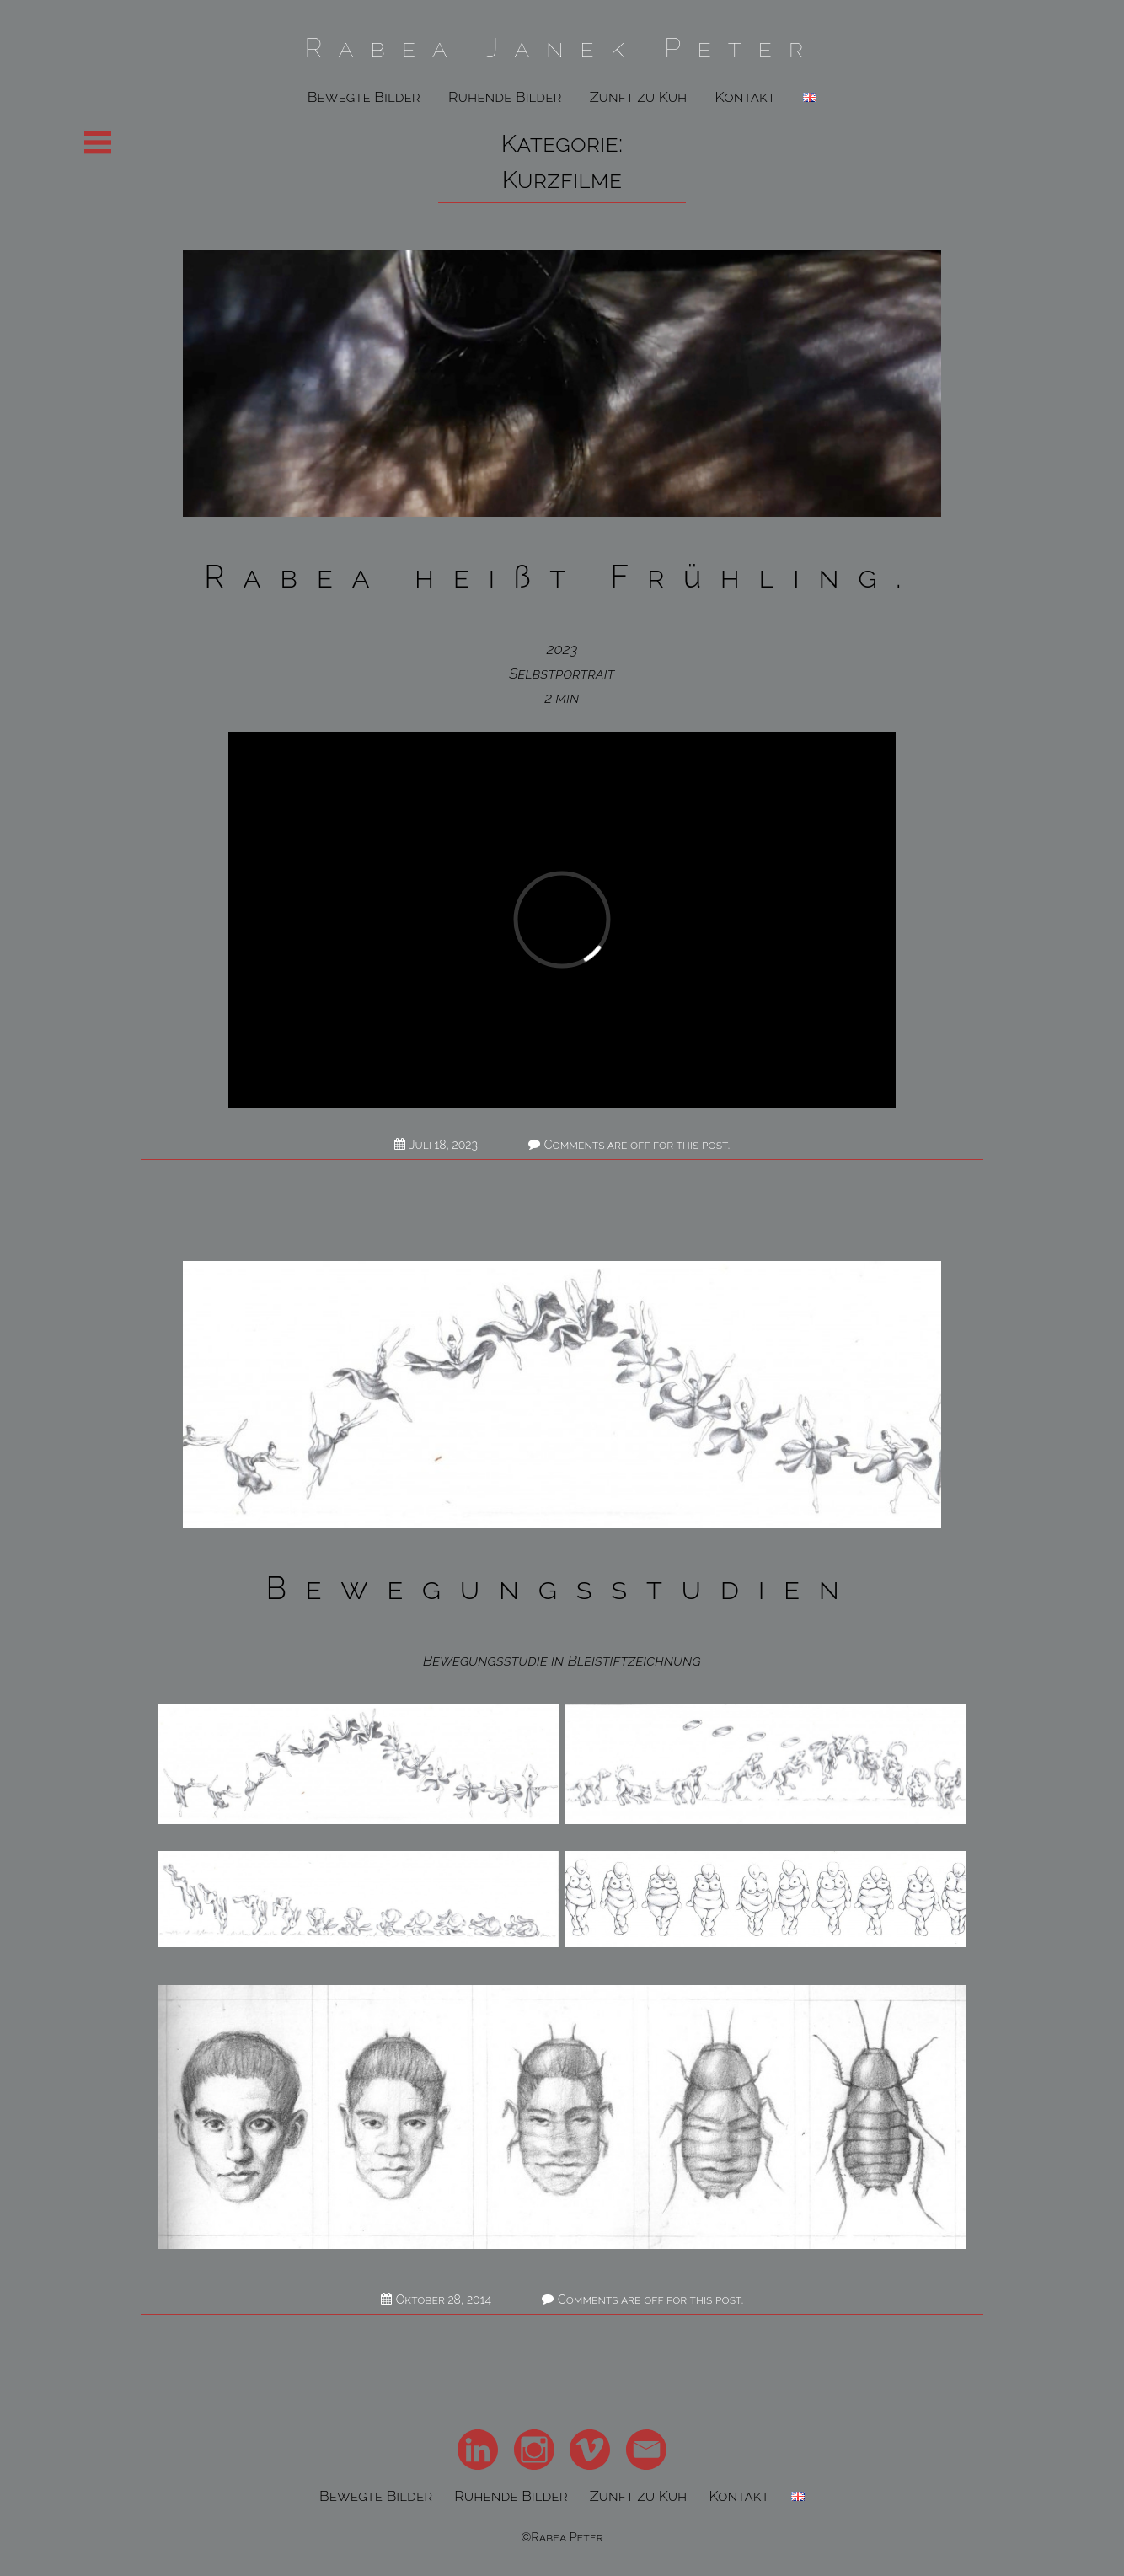 This screenshot has width=1124, height=2576. Describe the element at coordinates (745, 96) in the screenshot. I see `Kontakt` at that location.